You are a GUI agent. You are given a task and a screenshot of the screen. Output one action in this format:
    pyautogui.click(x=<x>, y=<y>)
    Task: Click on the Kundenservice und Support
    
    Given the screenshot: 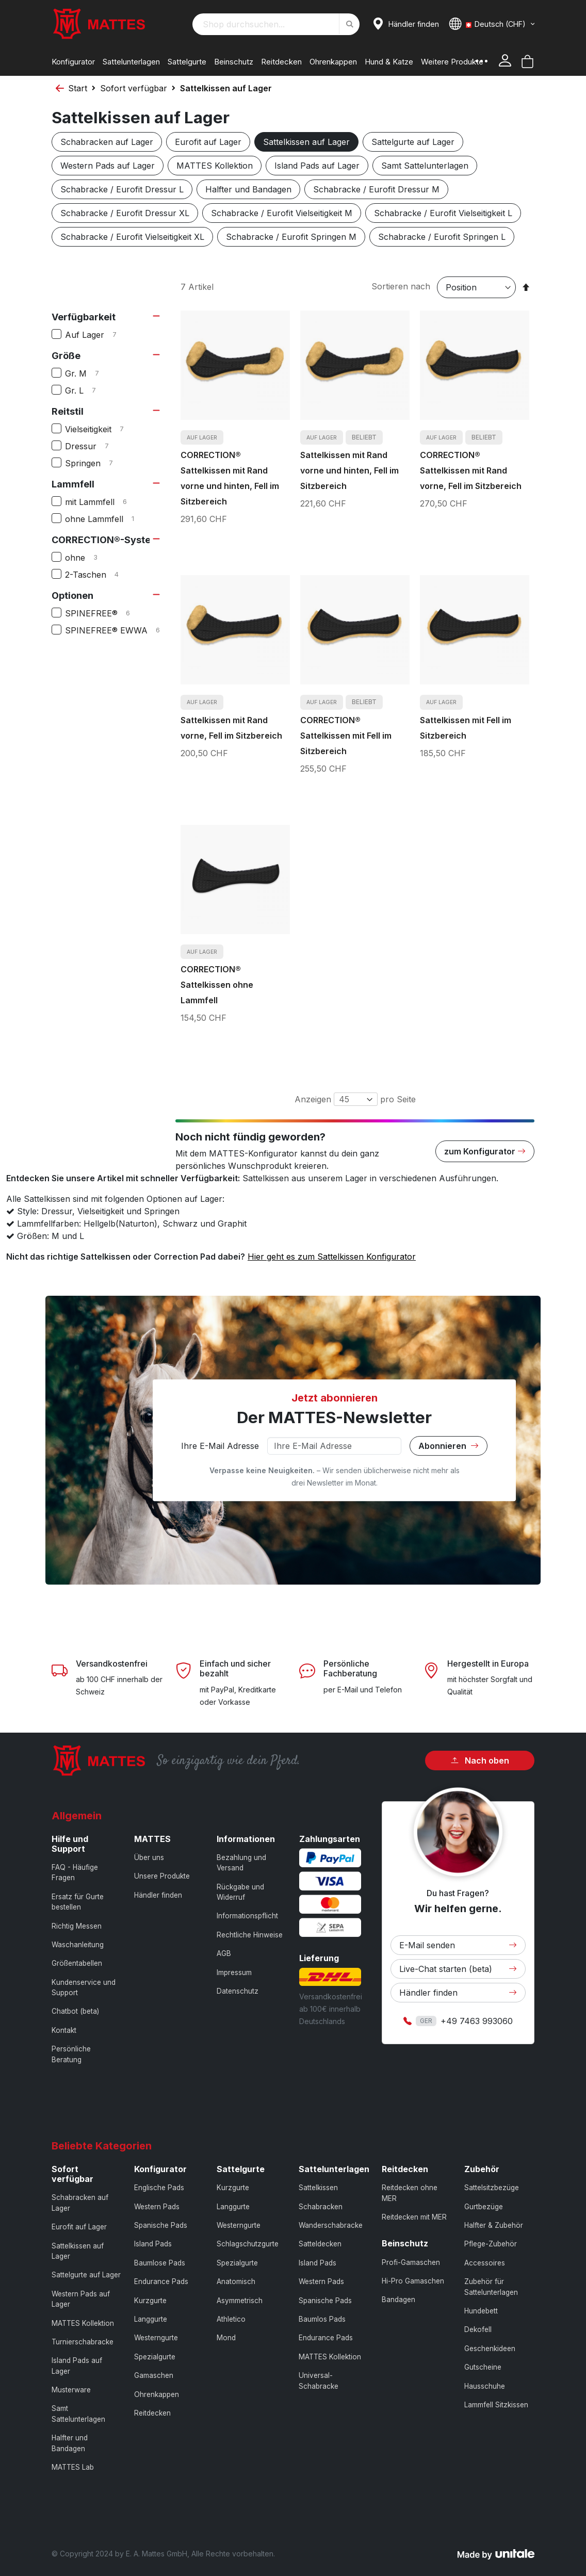 What is the action you would take?
    pyautogui.click(x=84, y=1987)
    